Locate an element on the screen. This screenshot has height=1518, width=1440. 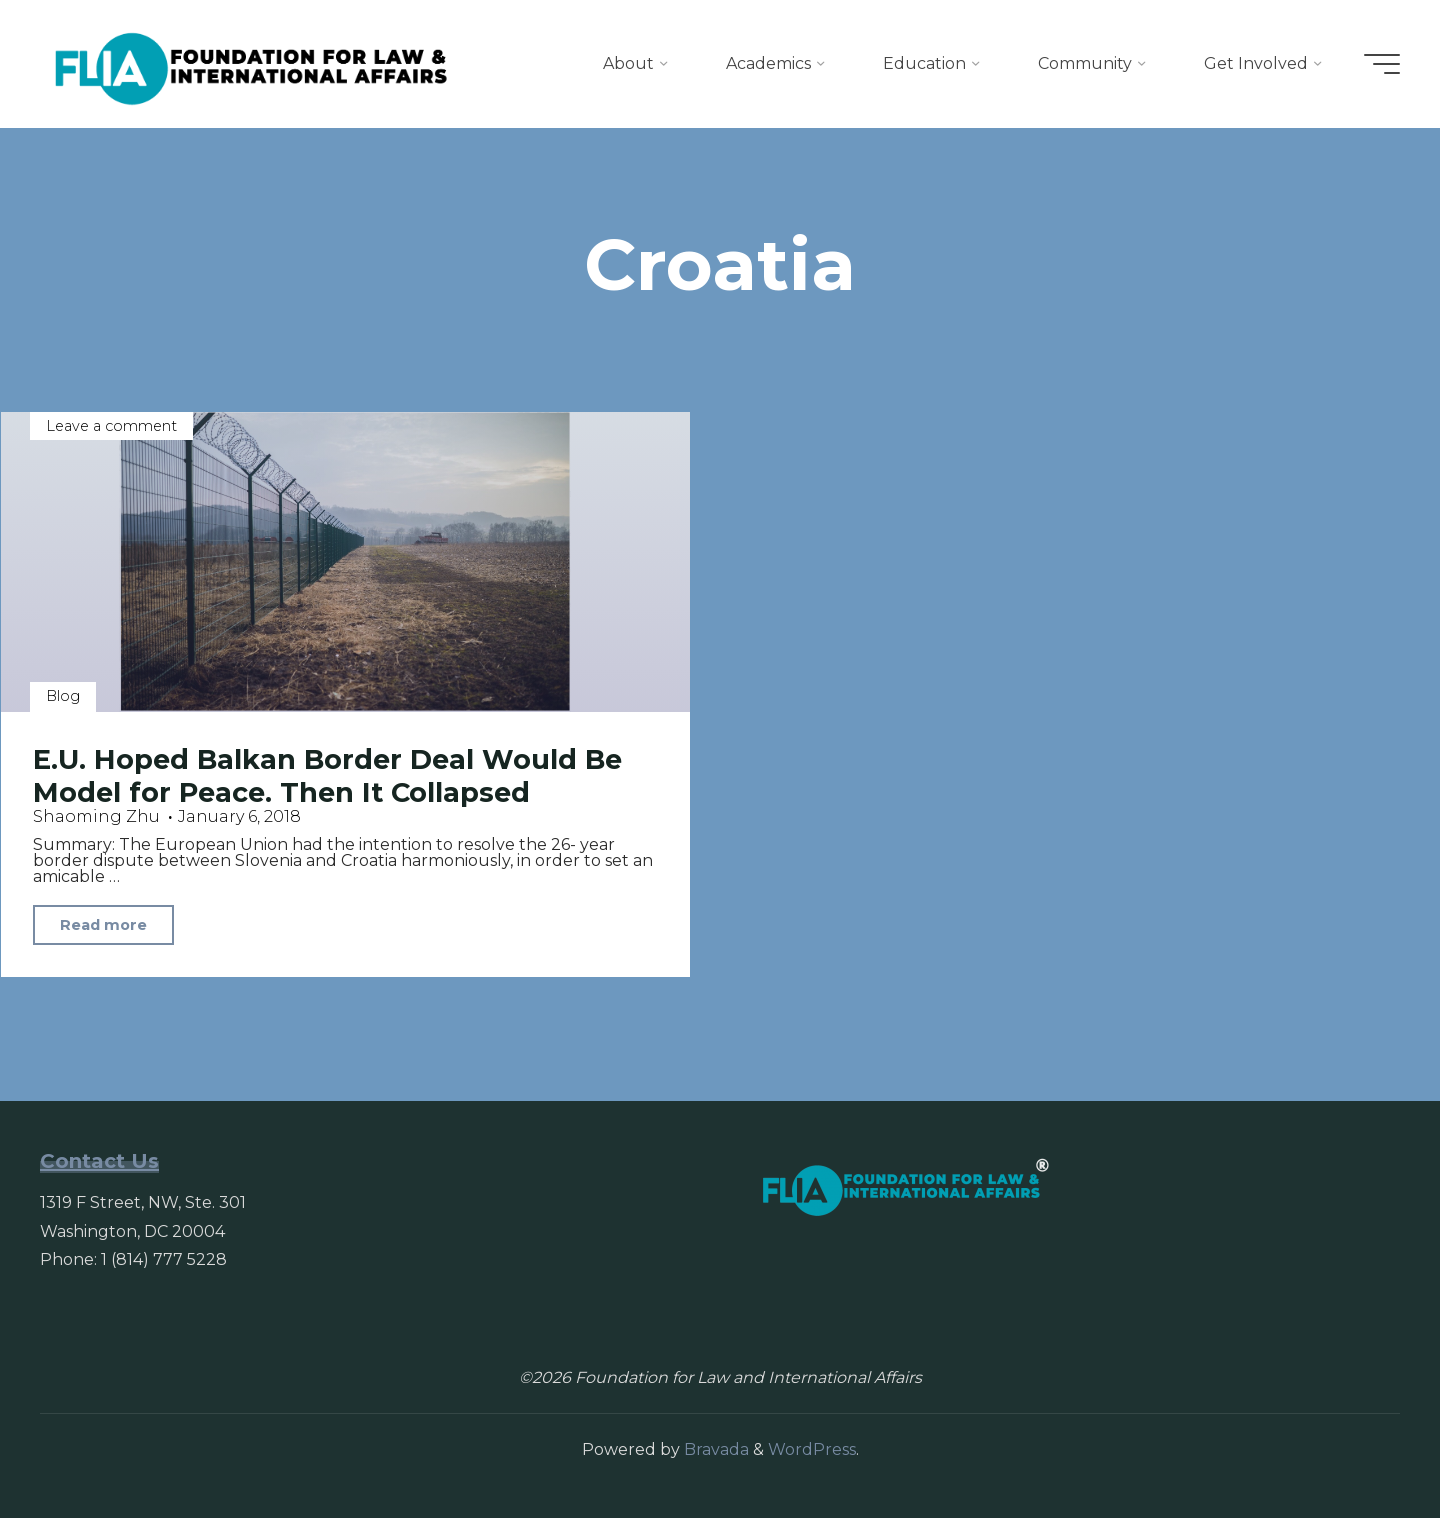
Blog is located at coordinates (63, 696).